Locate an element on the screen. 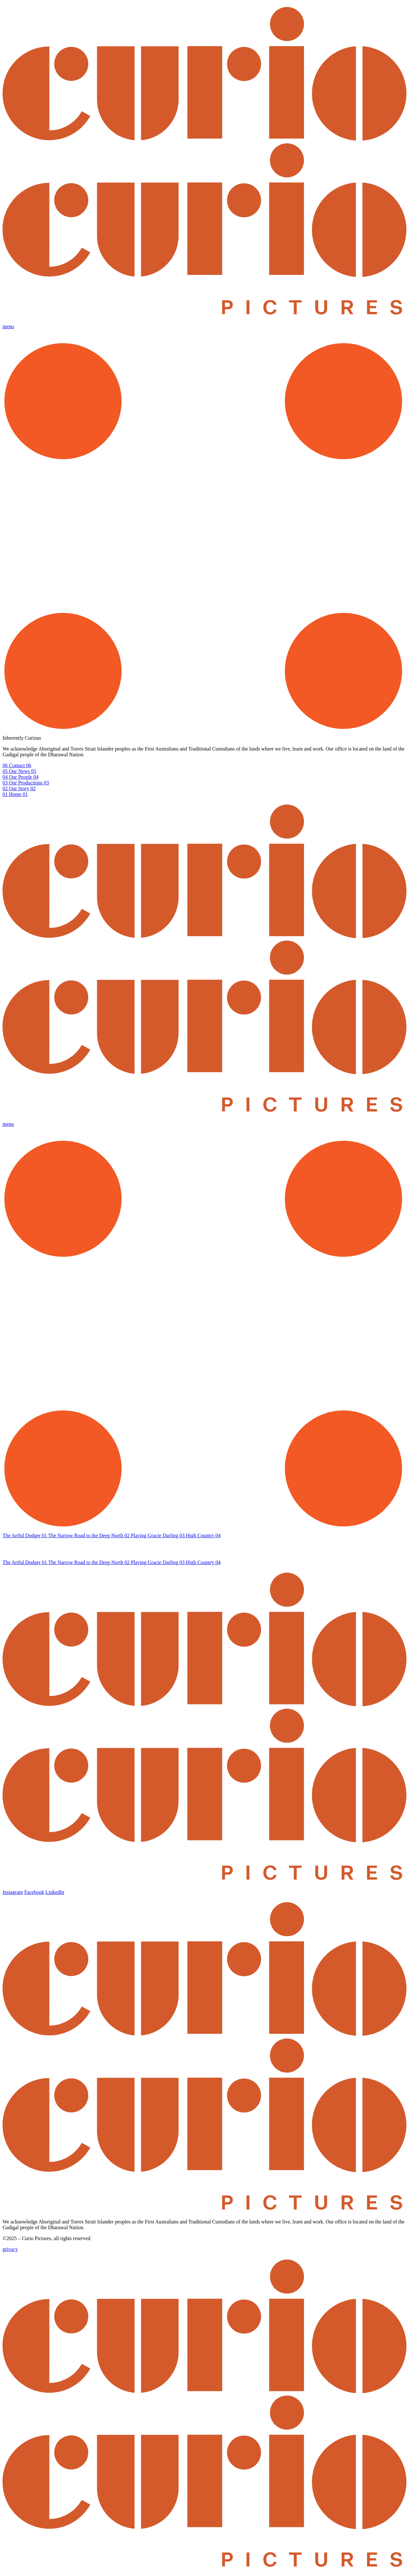 The height and width of the screenshot is (2576, 409). privacy is located at coordinates (10, 2249).